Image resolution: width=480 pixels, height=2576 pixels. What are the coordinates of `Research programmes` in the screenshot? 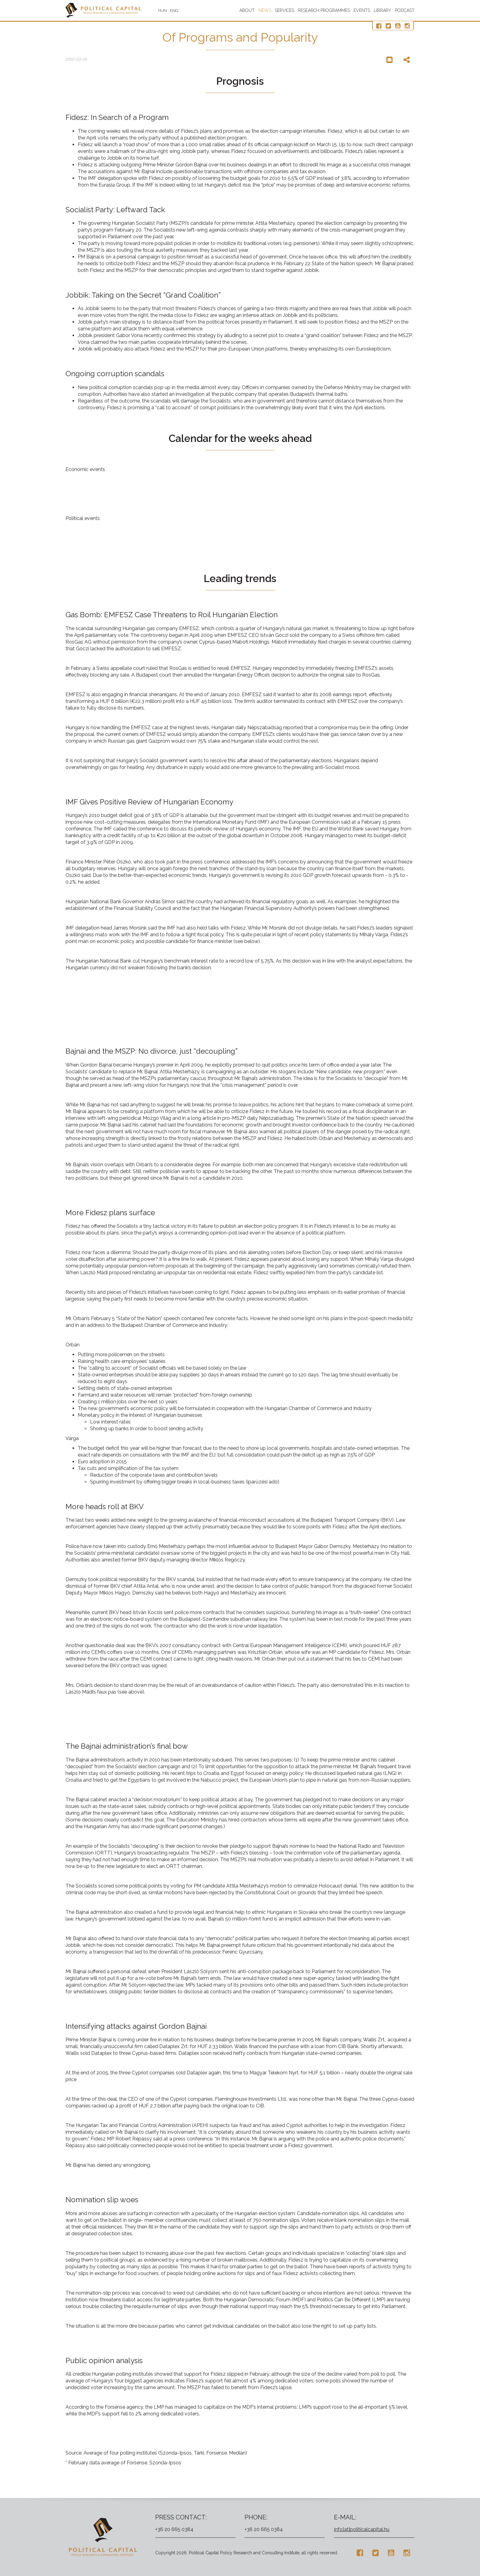 It's located at (324, 10).